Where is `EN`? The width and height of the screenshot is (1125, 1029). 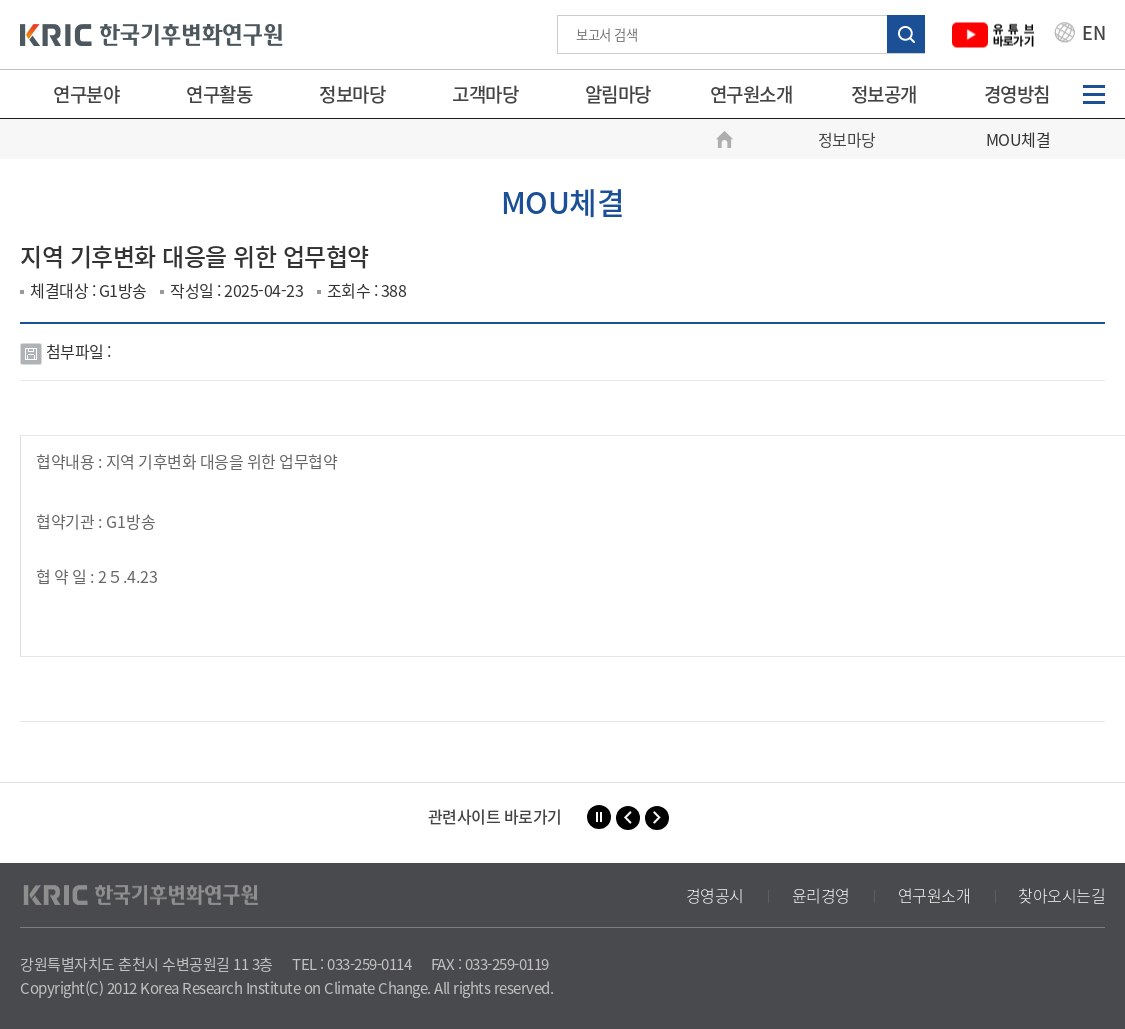 EN is located at coordinates (1080, 35).